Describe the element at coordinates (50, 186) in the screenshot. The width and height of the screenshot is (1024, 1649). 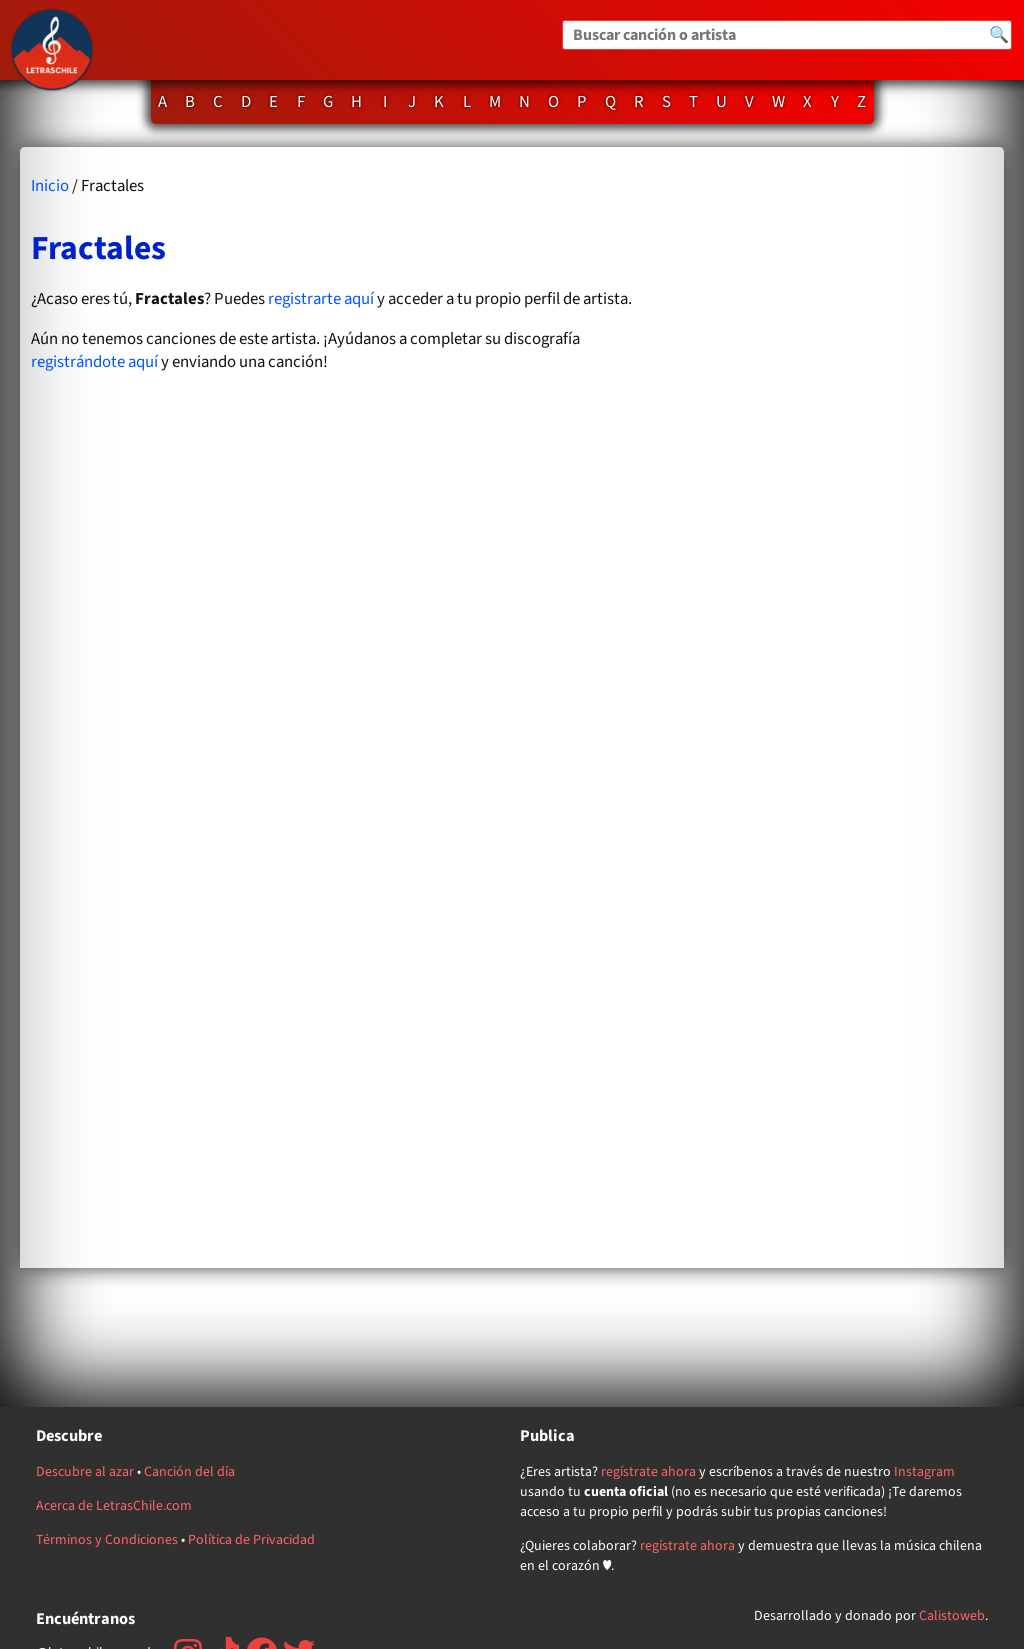
I see `Inicio` at that location.